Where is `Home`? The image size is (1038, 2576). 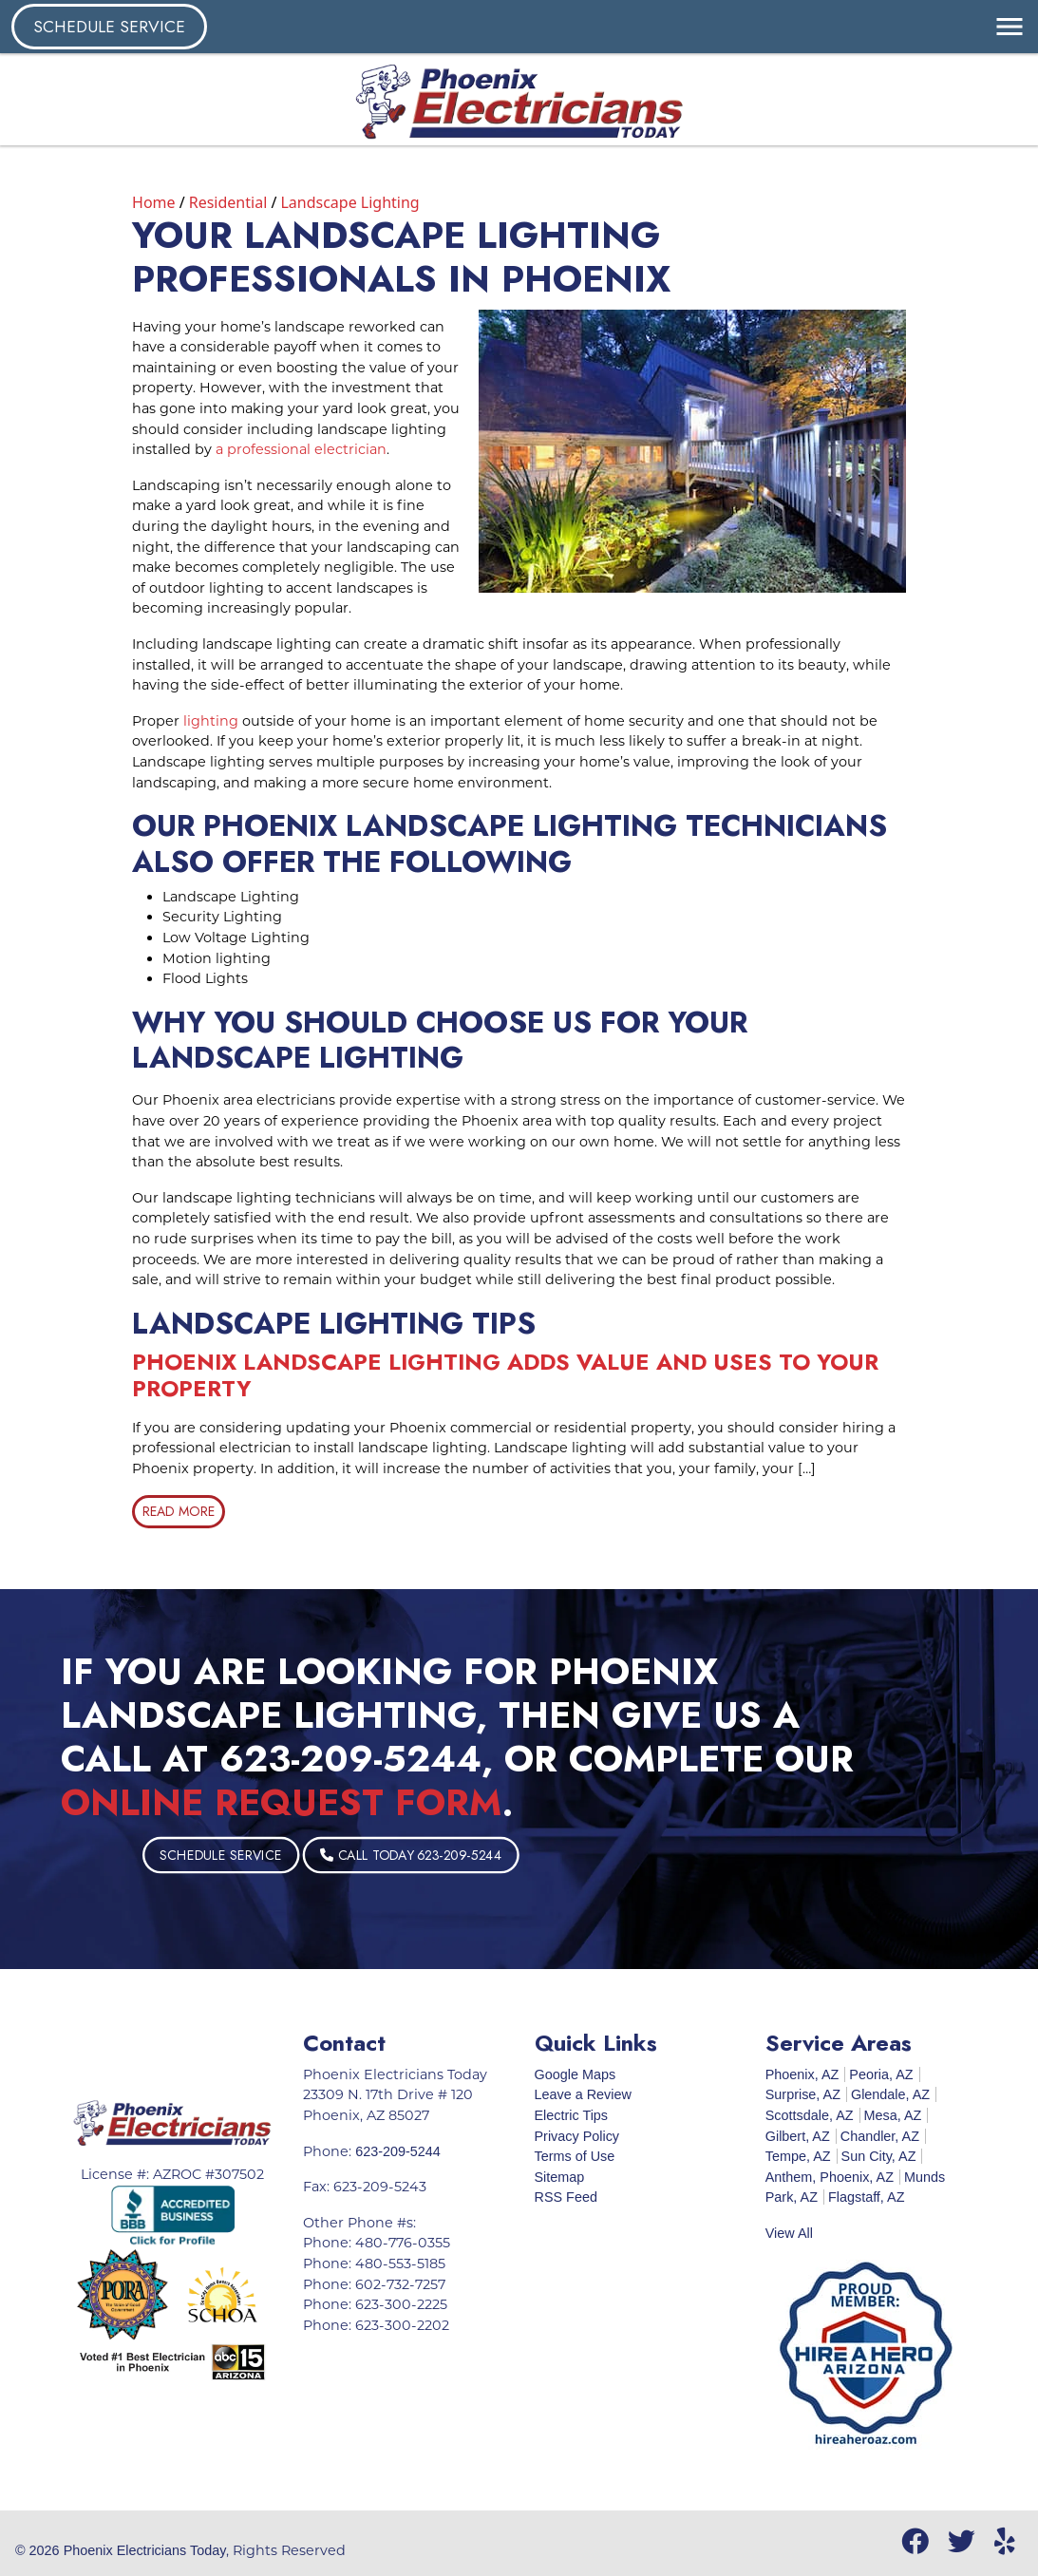 Home is located at coordinates (154, 202).